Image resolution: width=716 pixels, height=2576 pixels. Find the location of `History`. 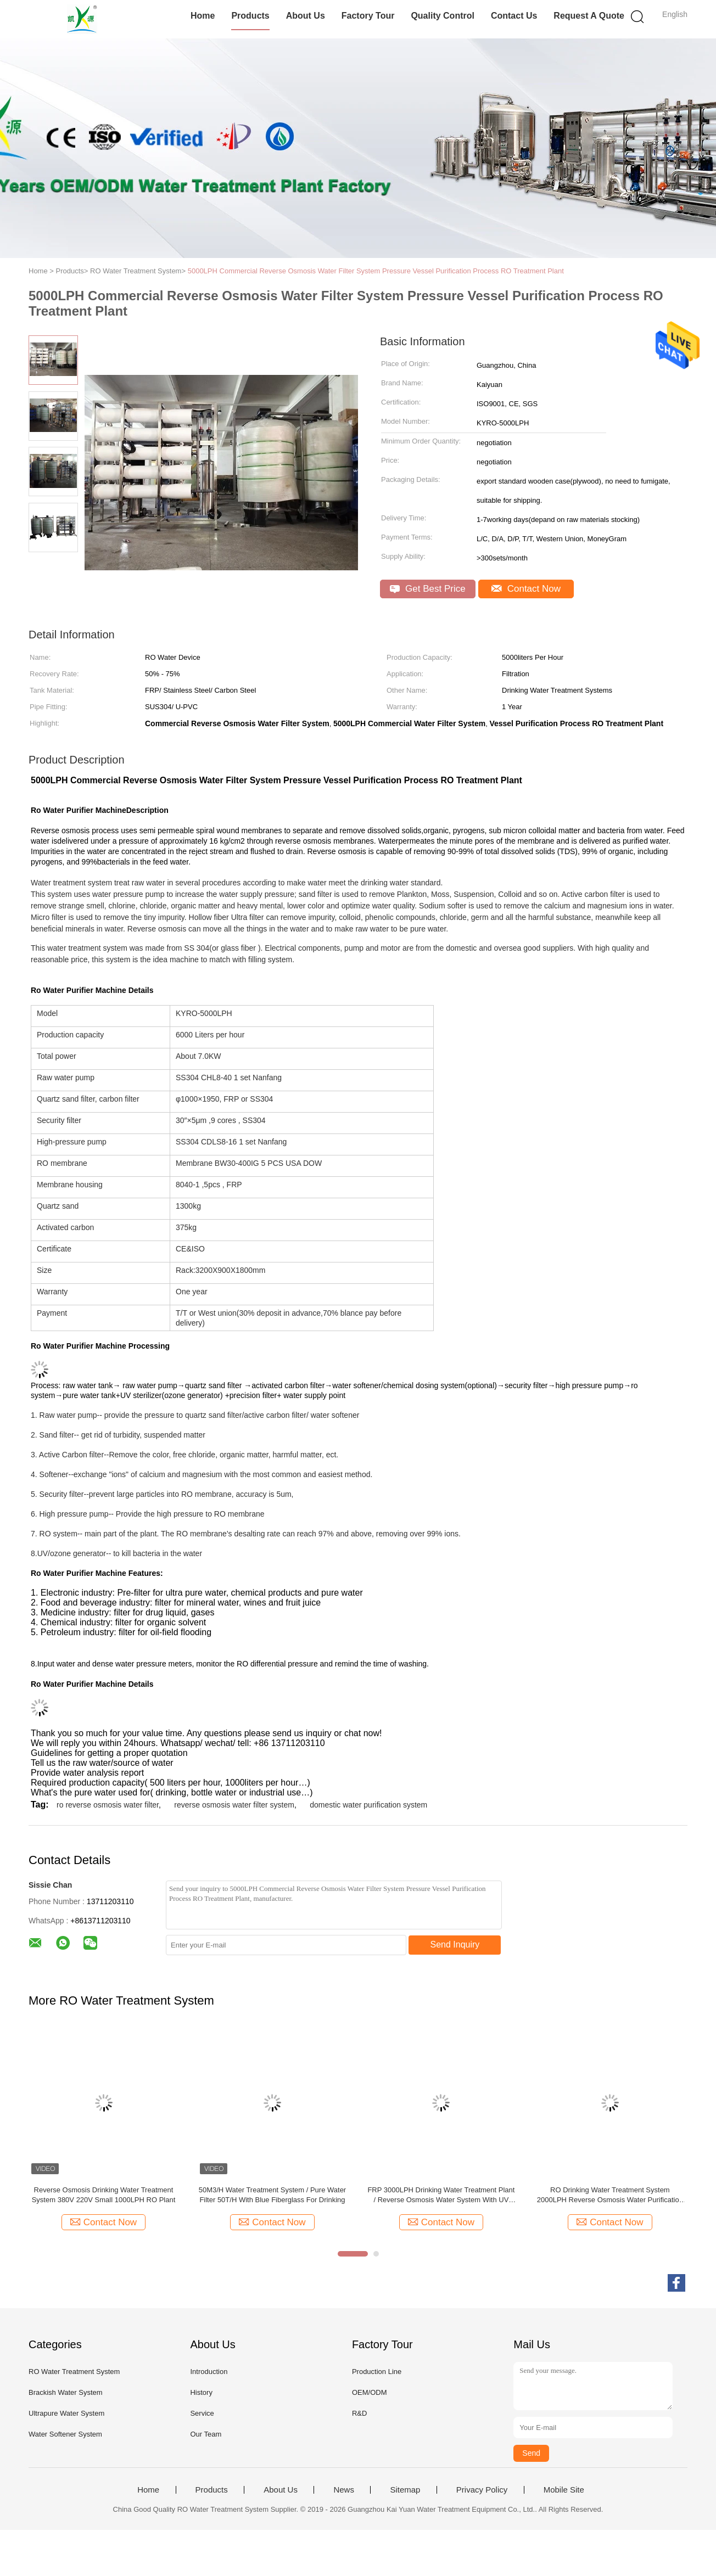

History is located at coordinates (201, 2392).